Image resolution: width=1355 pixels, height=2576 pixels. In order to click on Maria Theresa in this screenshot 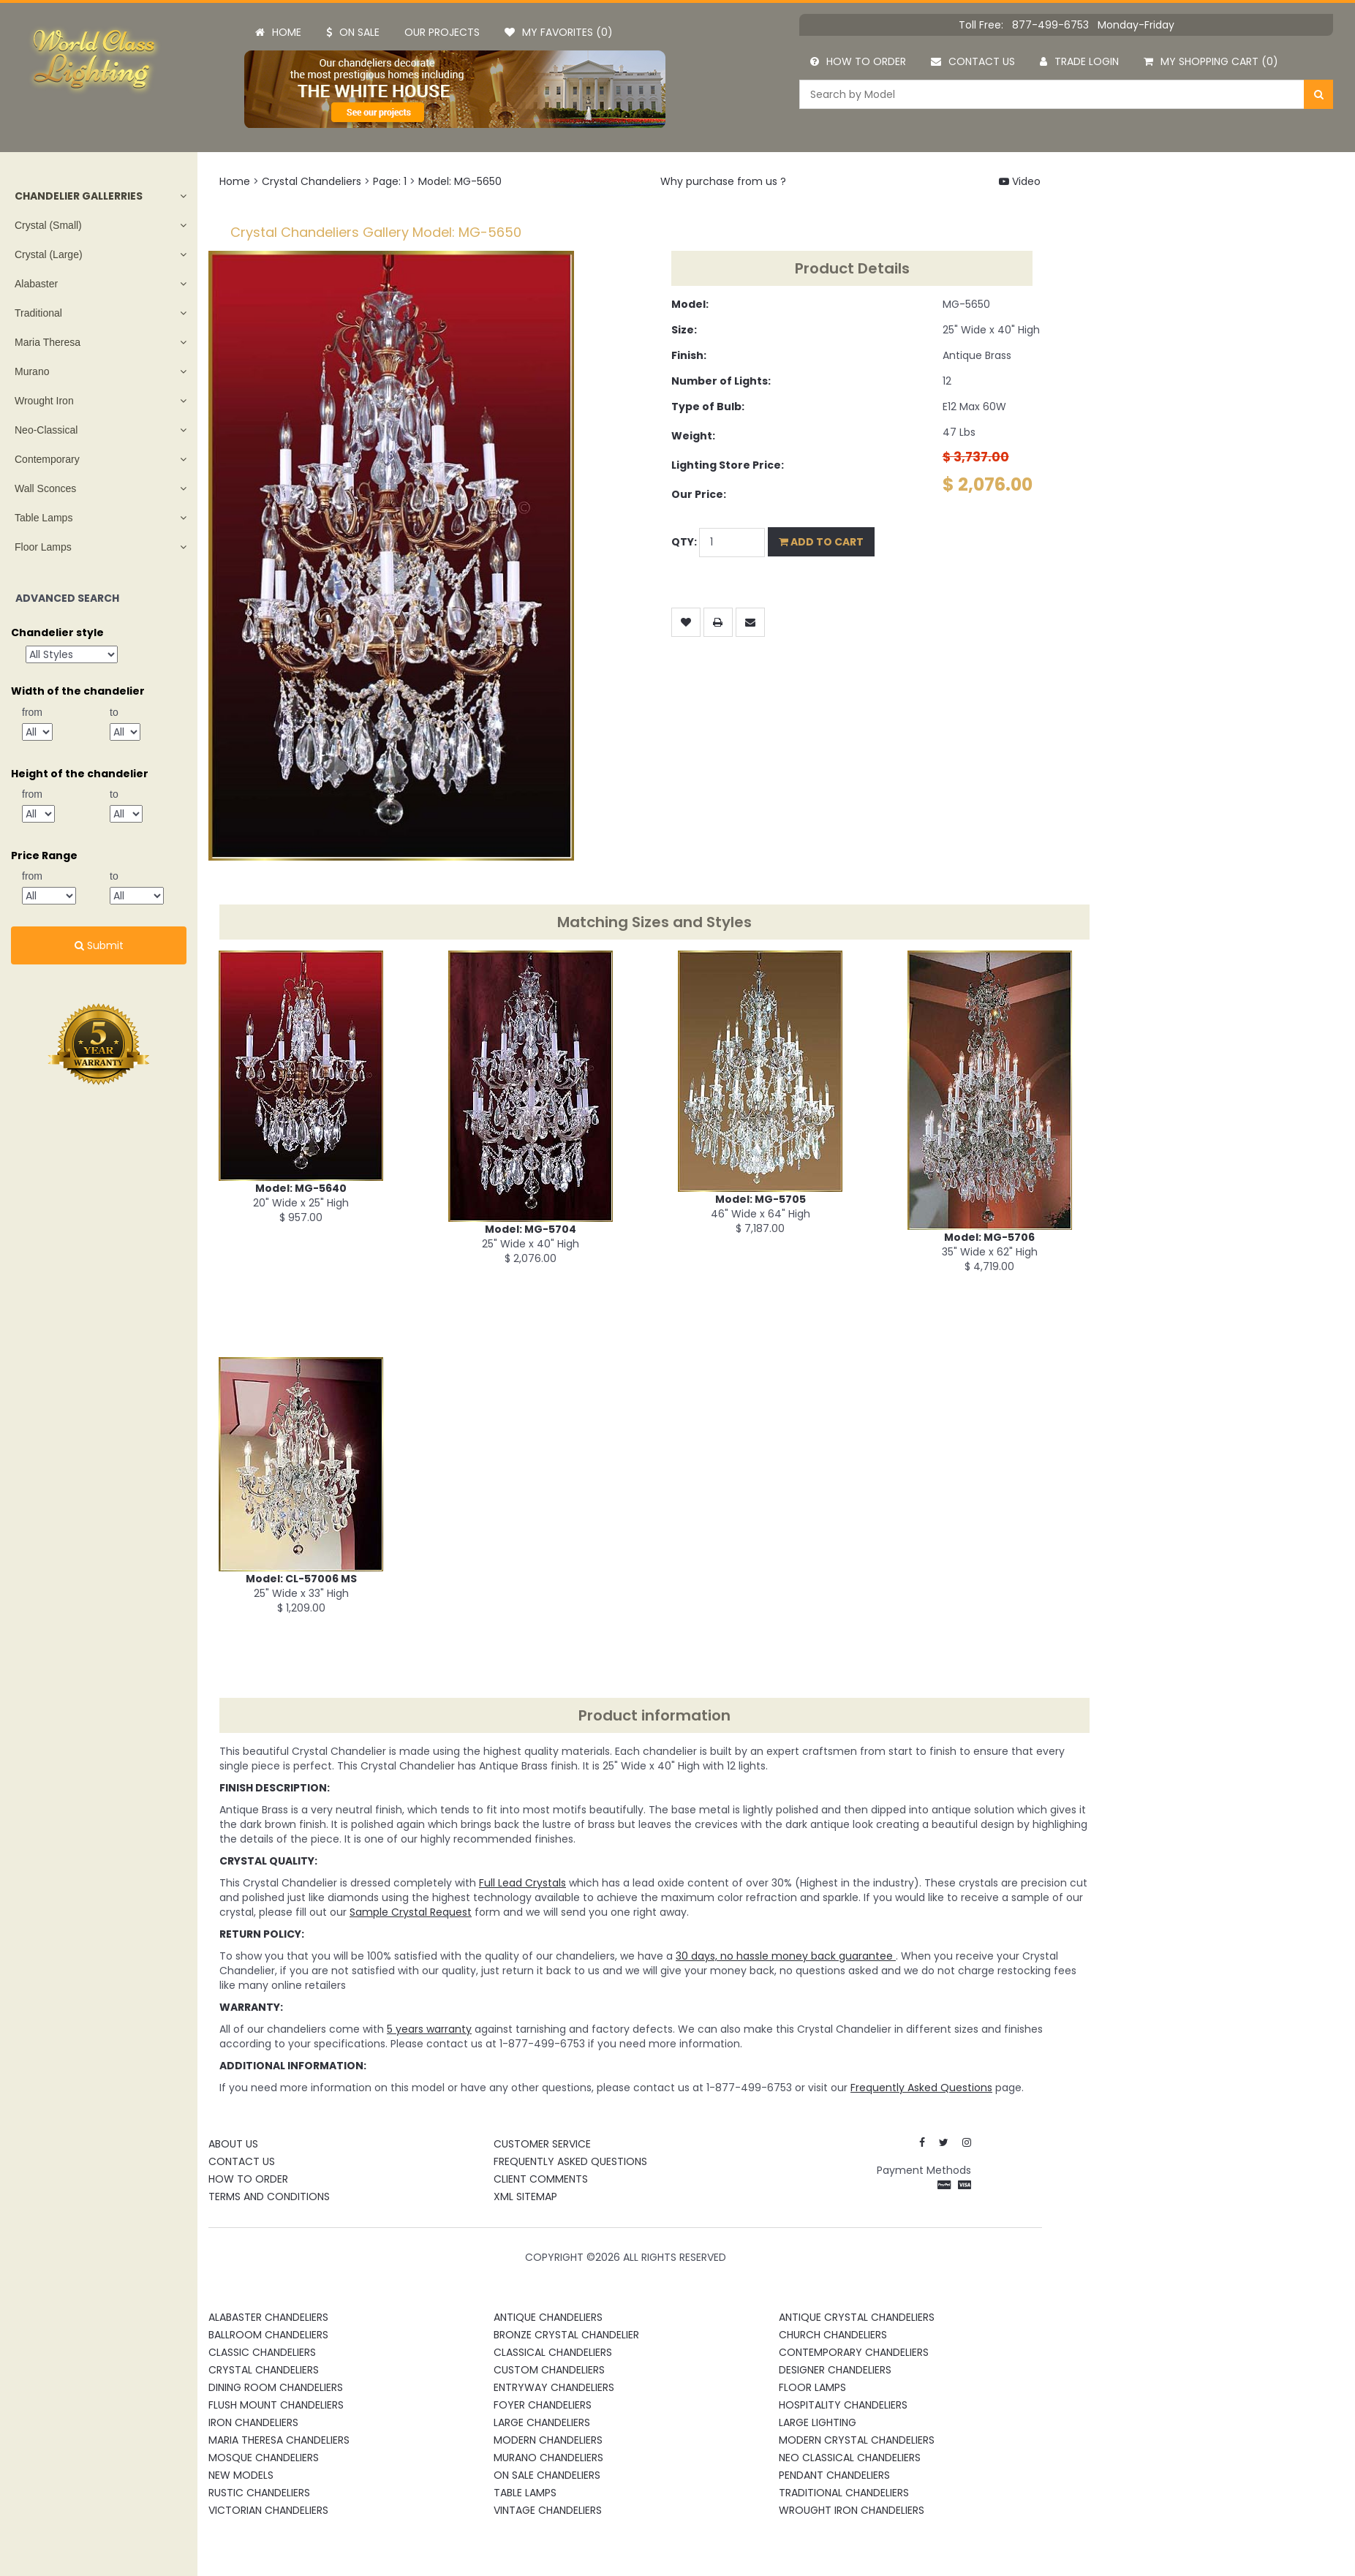, I will do `click(47, 342)`.